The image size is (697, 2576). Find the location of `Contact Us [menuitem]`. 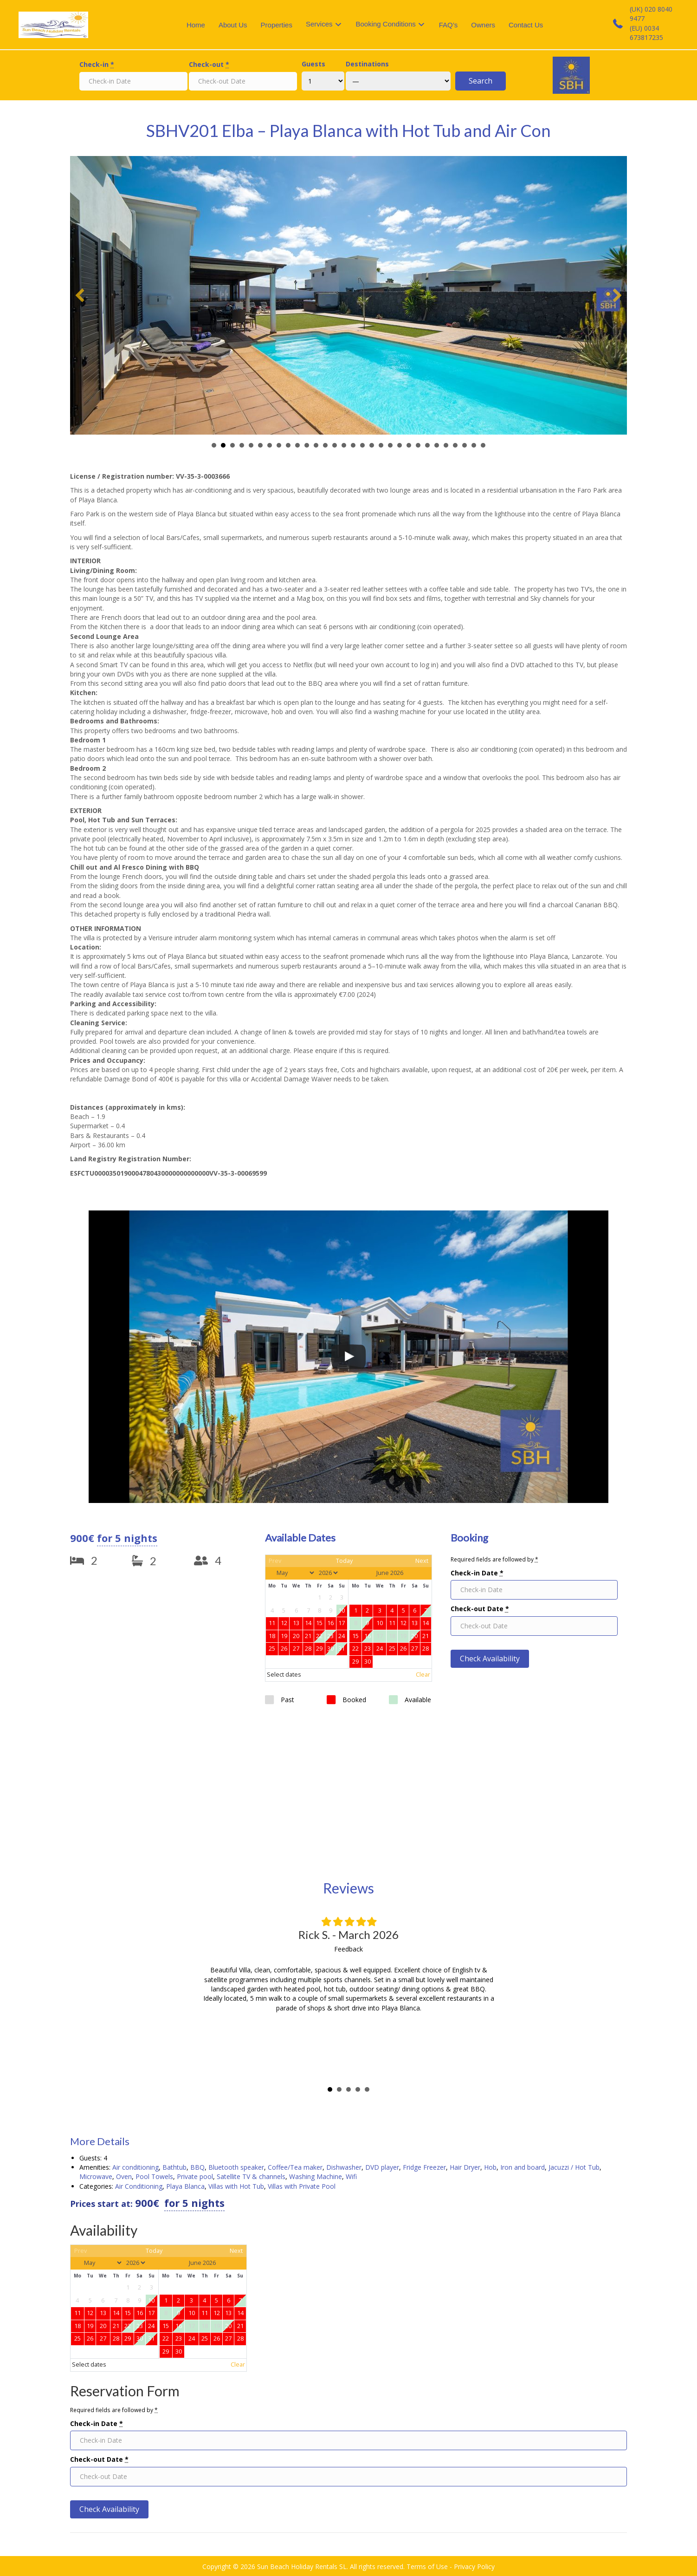

Contact Us [menuitem] is located at coordinates (526, 25).